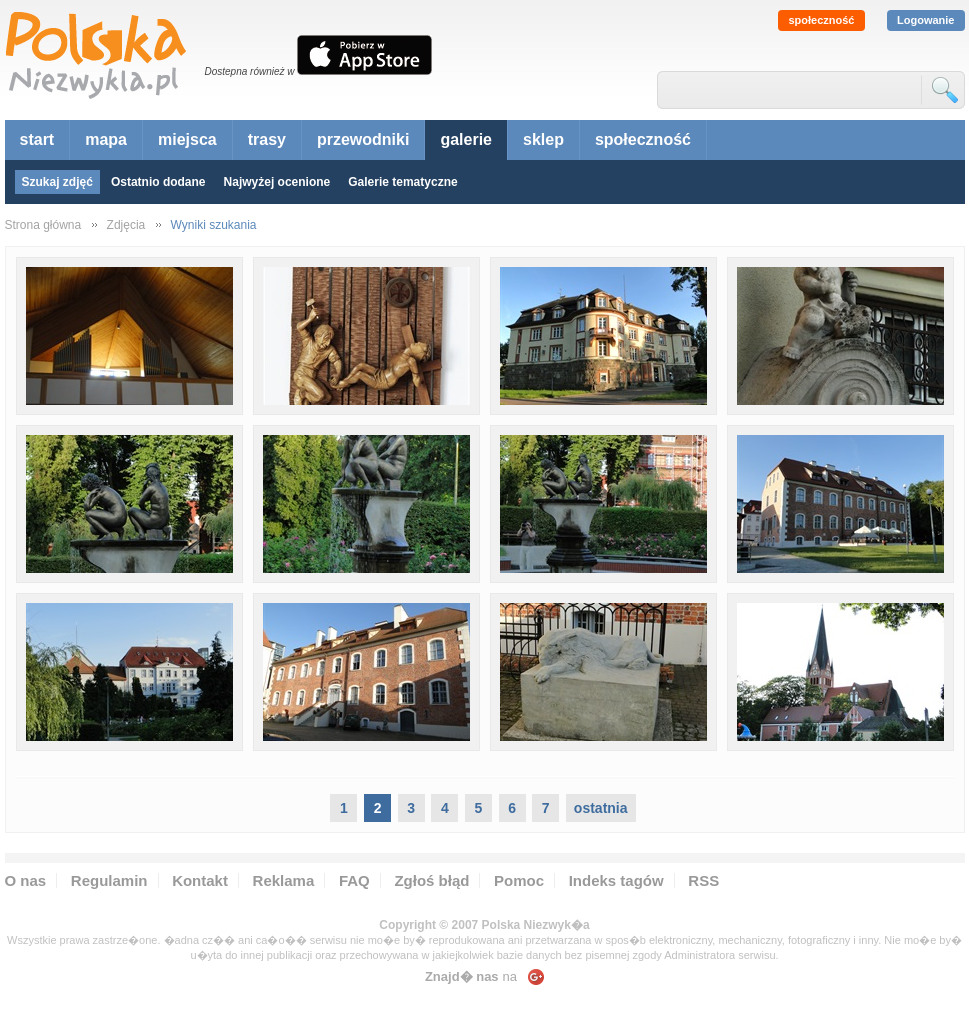 Image resolution: width=969 pixels, height=1015 pixels. I want to click on start, so click(37, 139).